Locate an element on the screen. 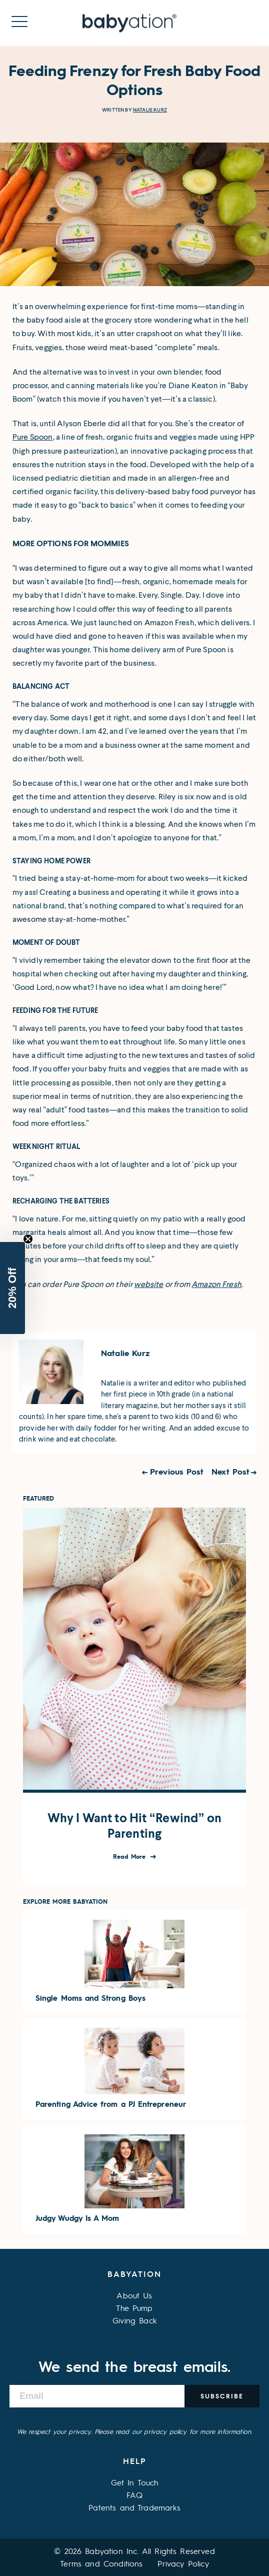  [button] is located at coordinates (12, 1288).